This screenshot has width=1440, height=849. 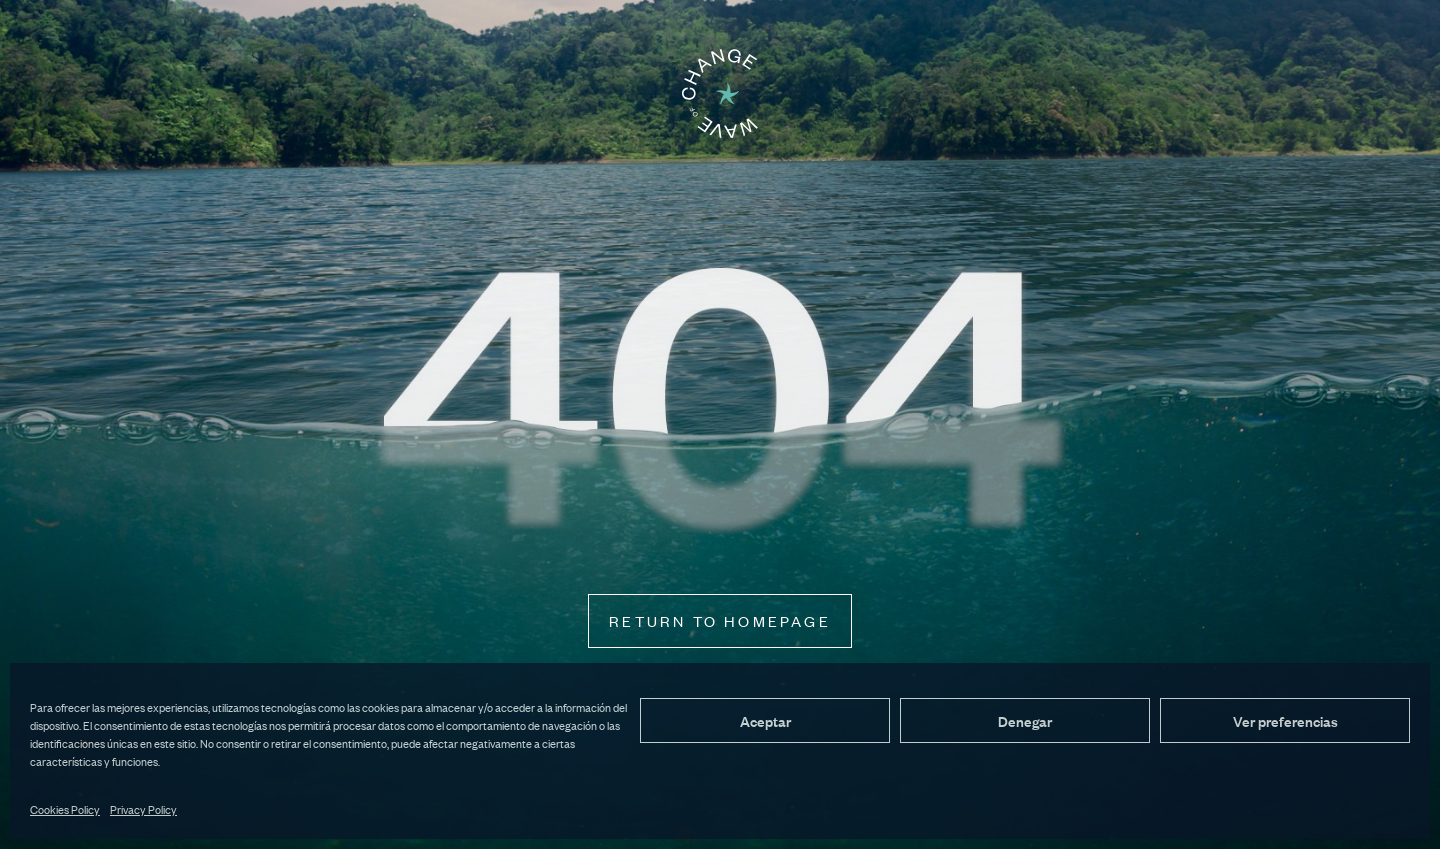 What do you see at coordinates (143, 809) in the screenshot?
I see `Privacy Policy` at bounding box center [143, 809].